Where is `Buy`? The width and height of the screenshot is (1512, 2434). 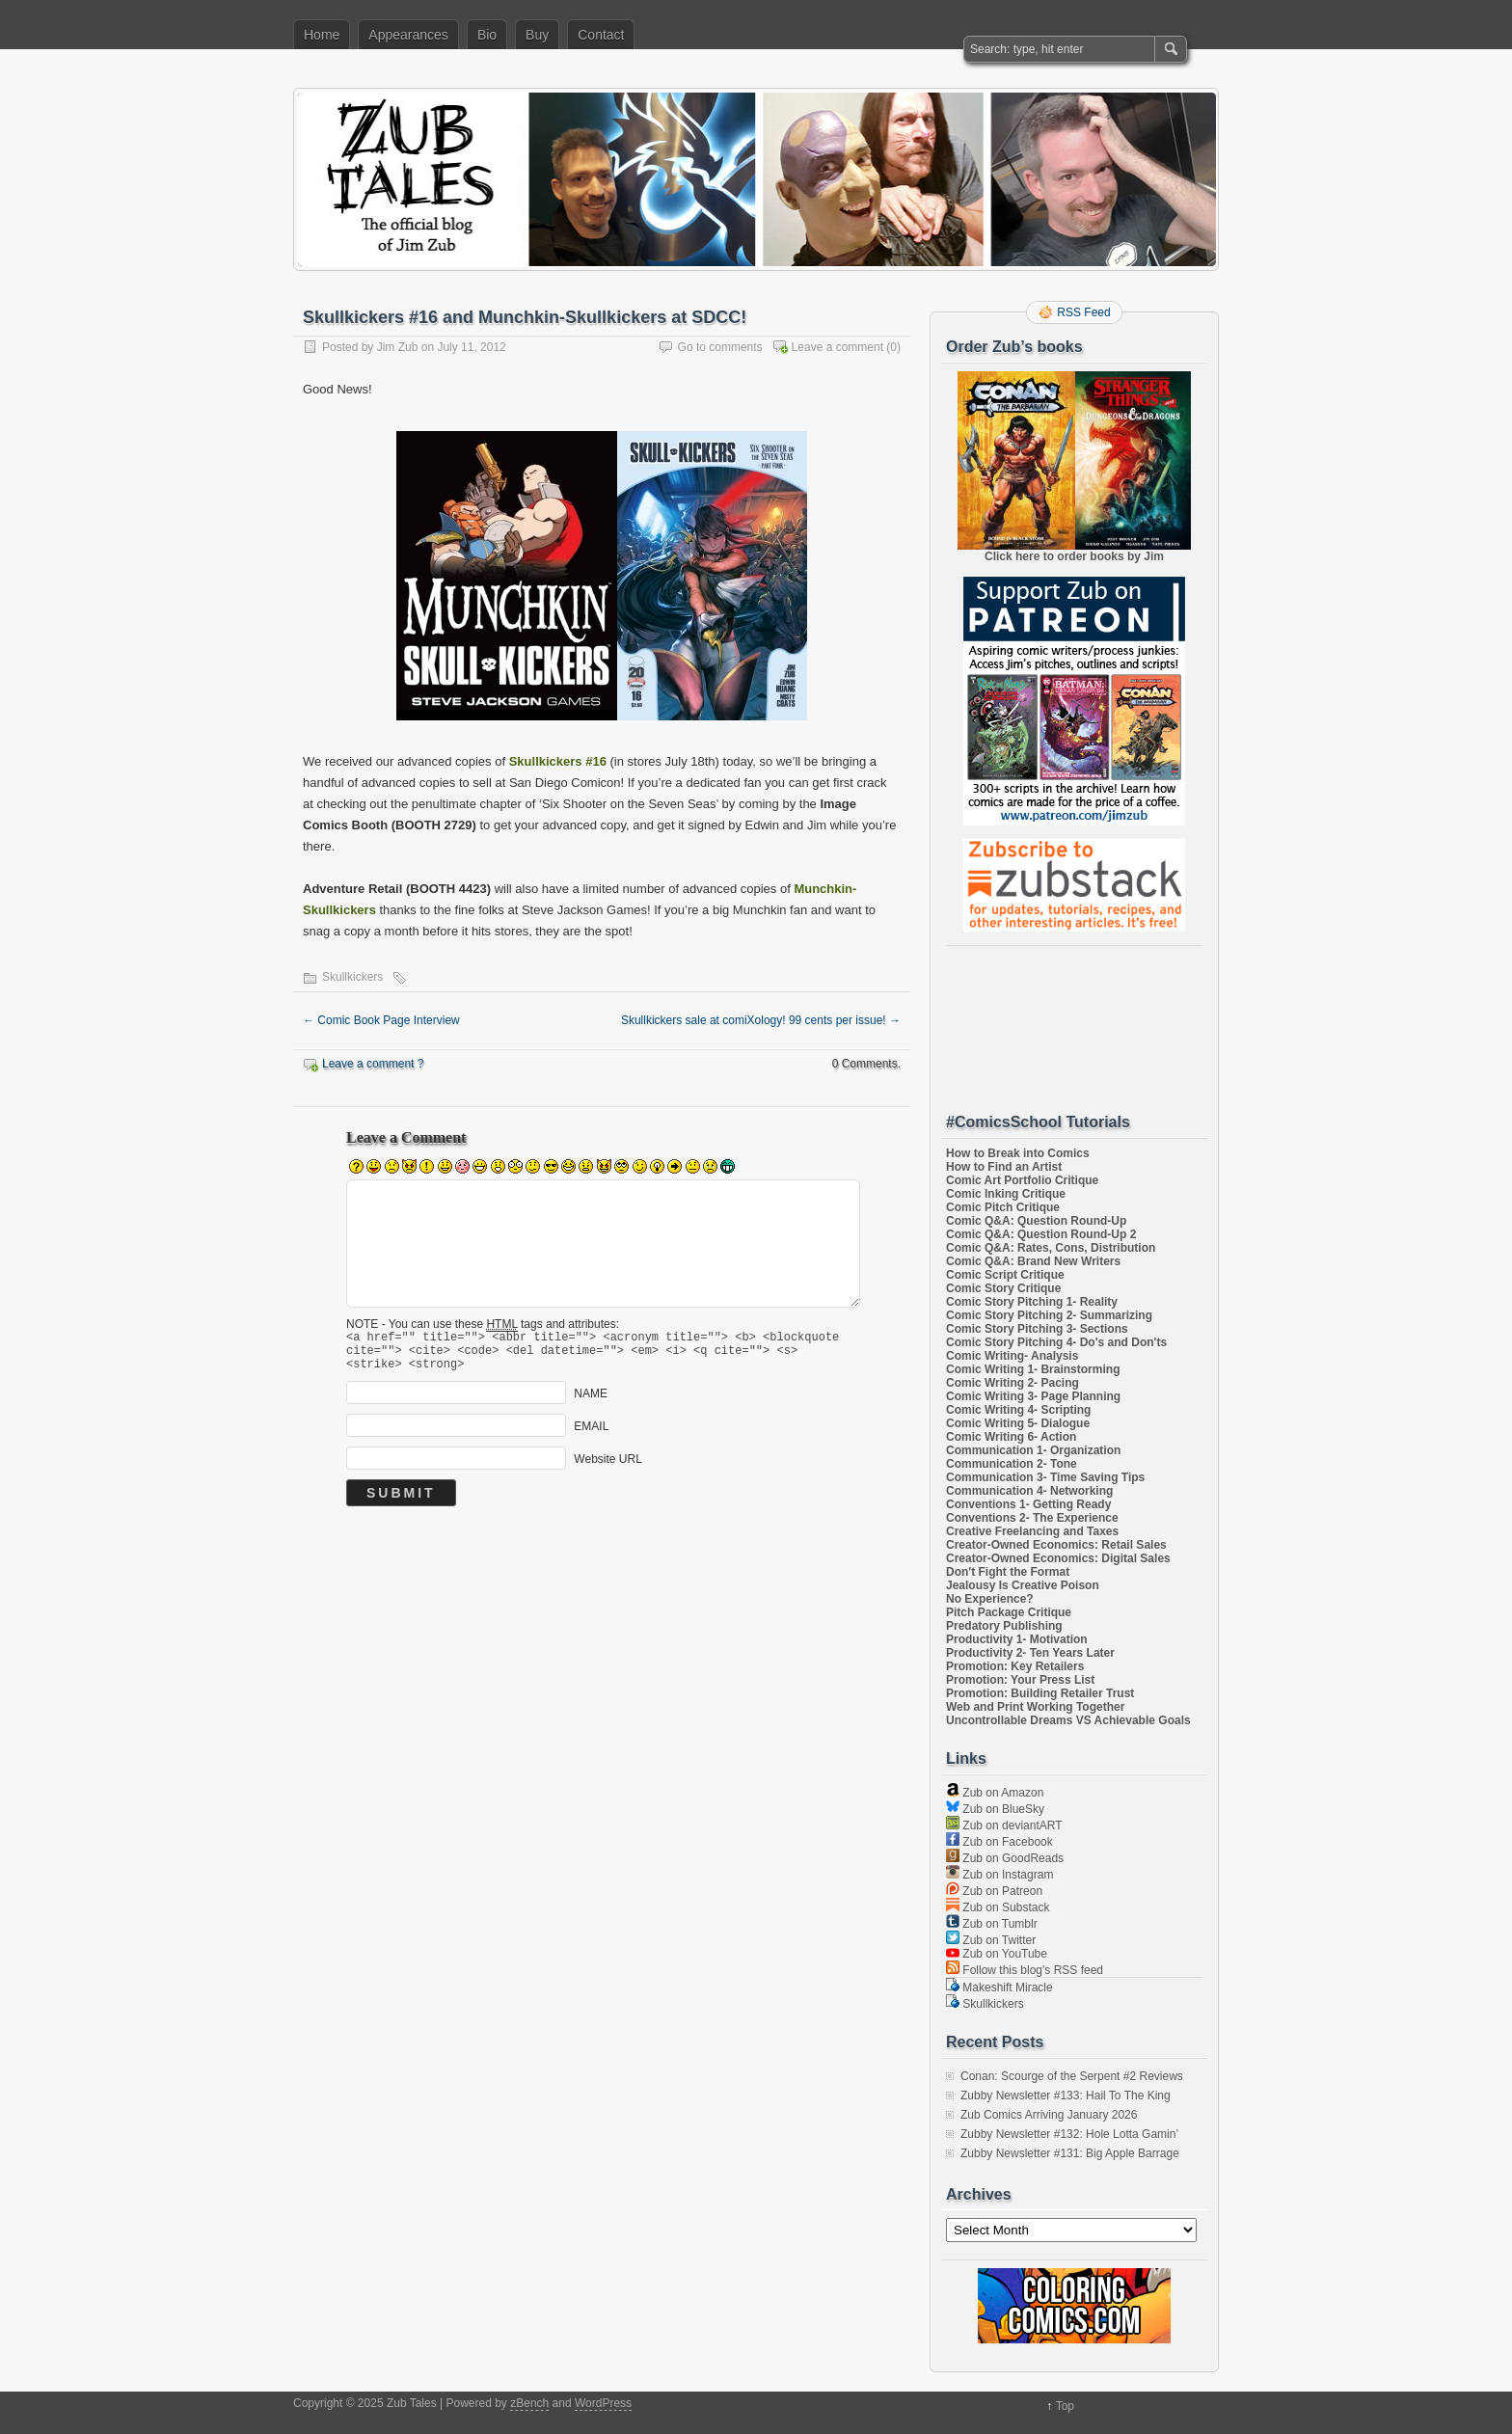
Buy is located at coordinates (537, 34).